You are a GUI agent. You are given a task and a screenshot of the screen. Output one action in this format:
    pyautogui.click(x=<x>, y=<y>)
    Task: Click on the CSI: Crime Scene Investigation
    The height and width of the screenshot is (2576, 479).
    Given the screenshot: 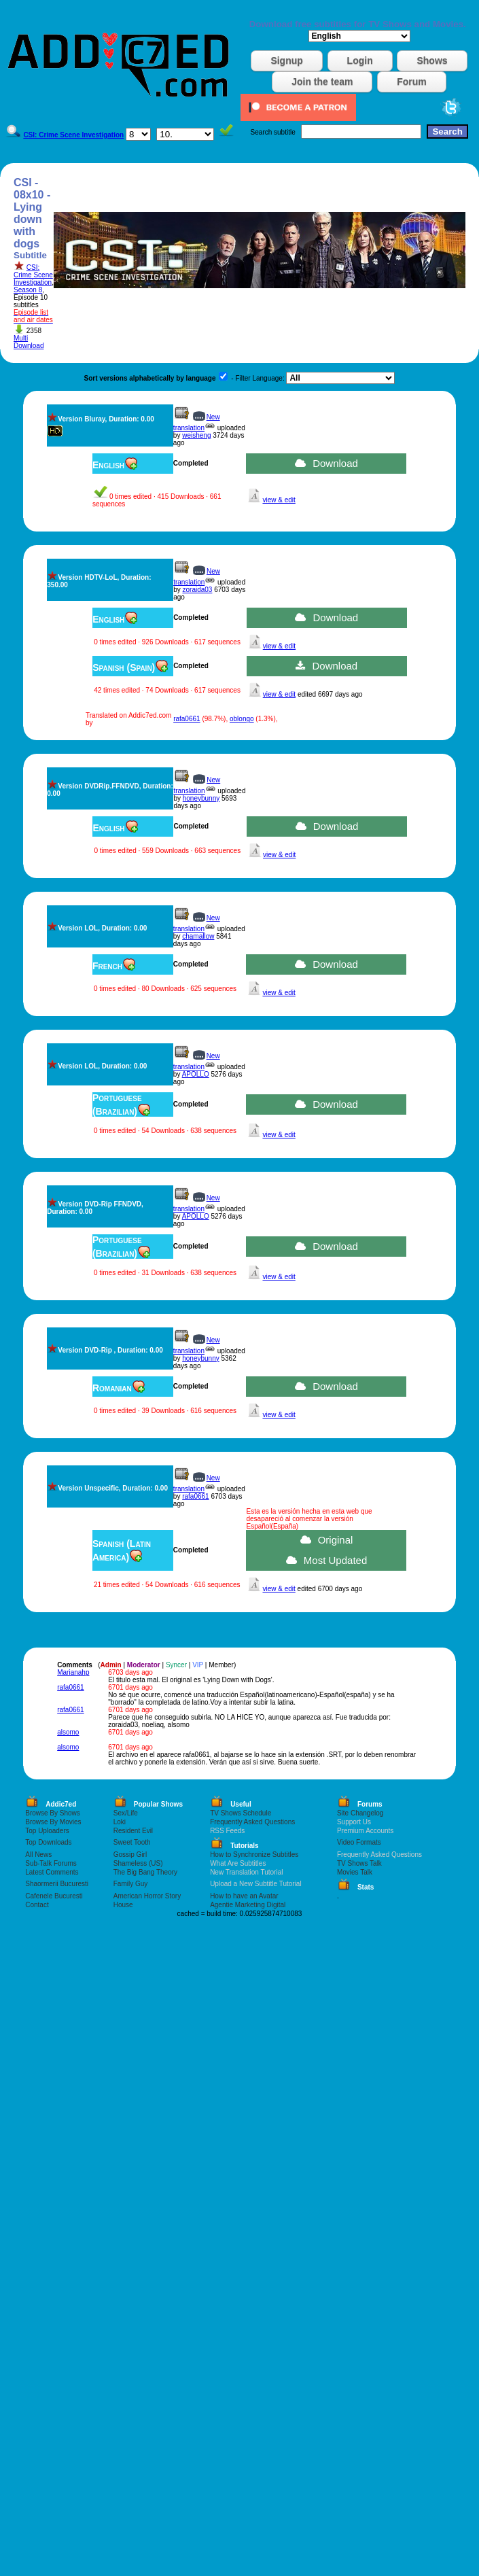 What is the action you would take?
    pyautogui.click(x=33, y=275)
    